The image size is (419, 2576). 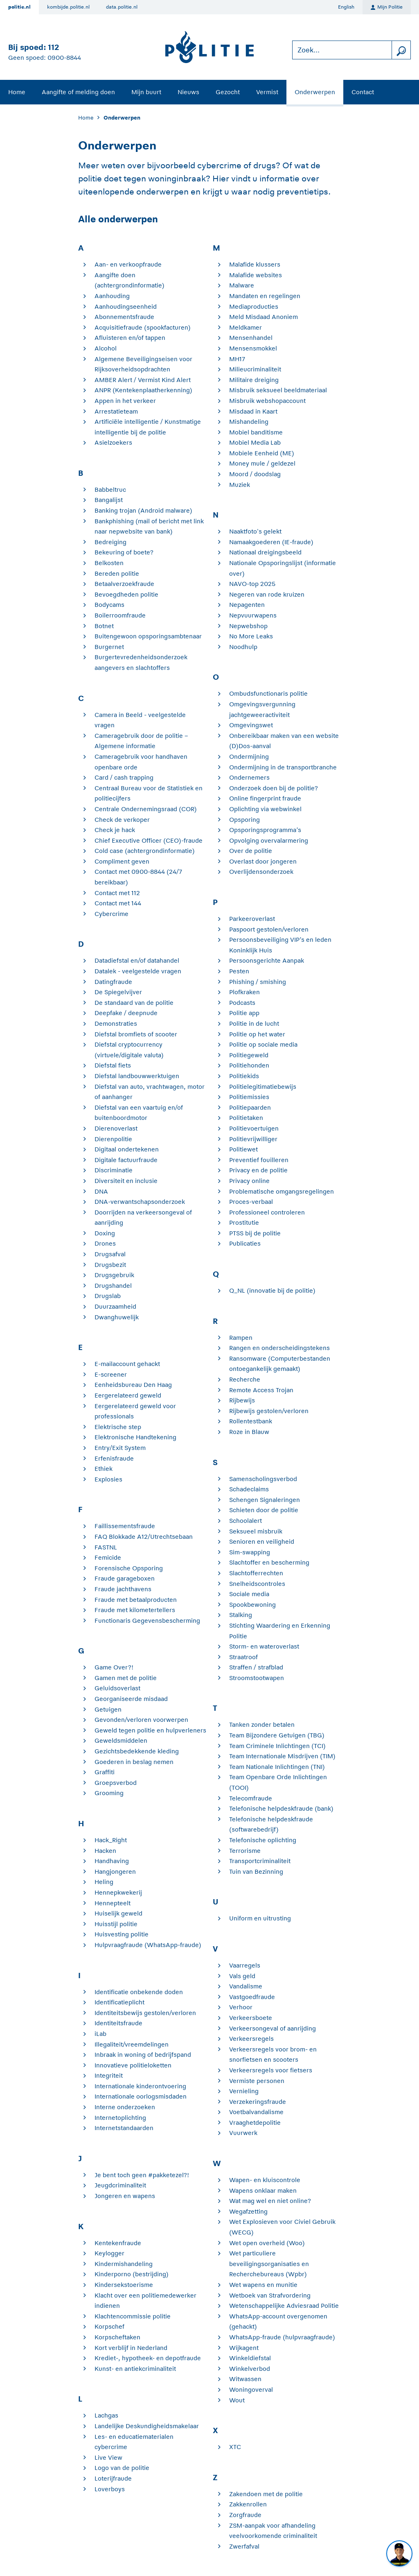 I want to click on Graffiti, so click(x=105, y=1772).